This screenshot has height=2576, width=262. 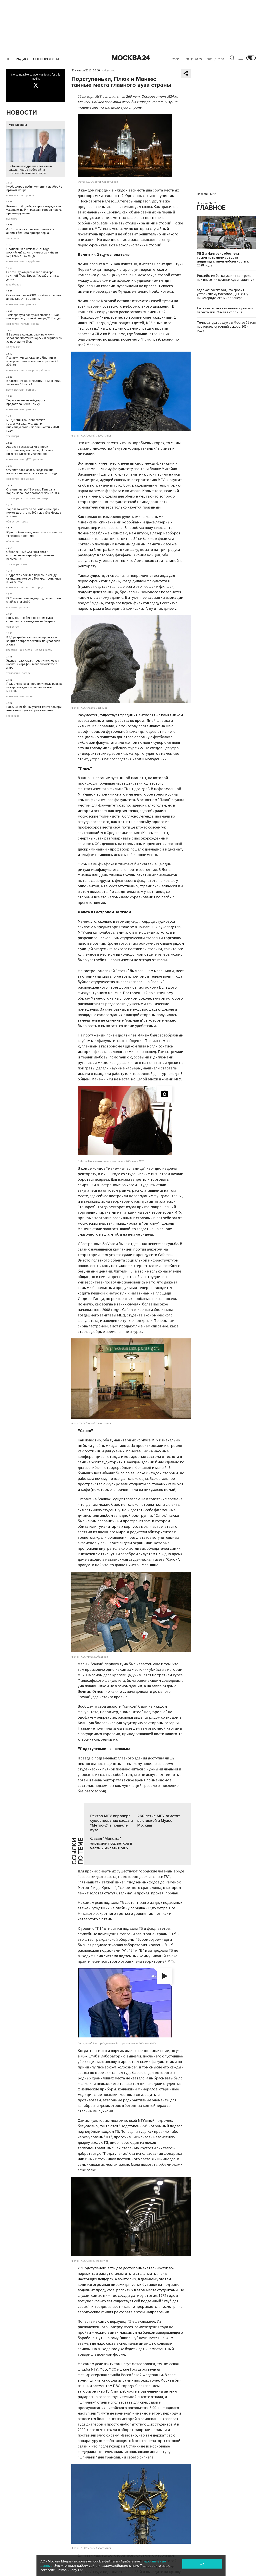 What do you see at coordinates (202, 2564) in the screenshot?
I see `OK` at bounding box center [202, 2564].